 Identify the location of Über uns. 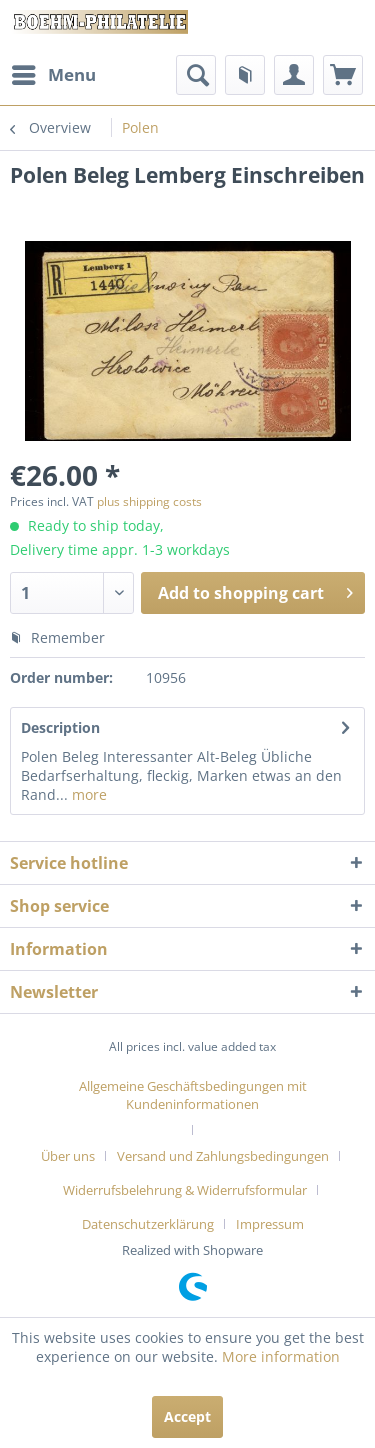
(68, 1156).